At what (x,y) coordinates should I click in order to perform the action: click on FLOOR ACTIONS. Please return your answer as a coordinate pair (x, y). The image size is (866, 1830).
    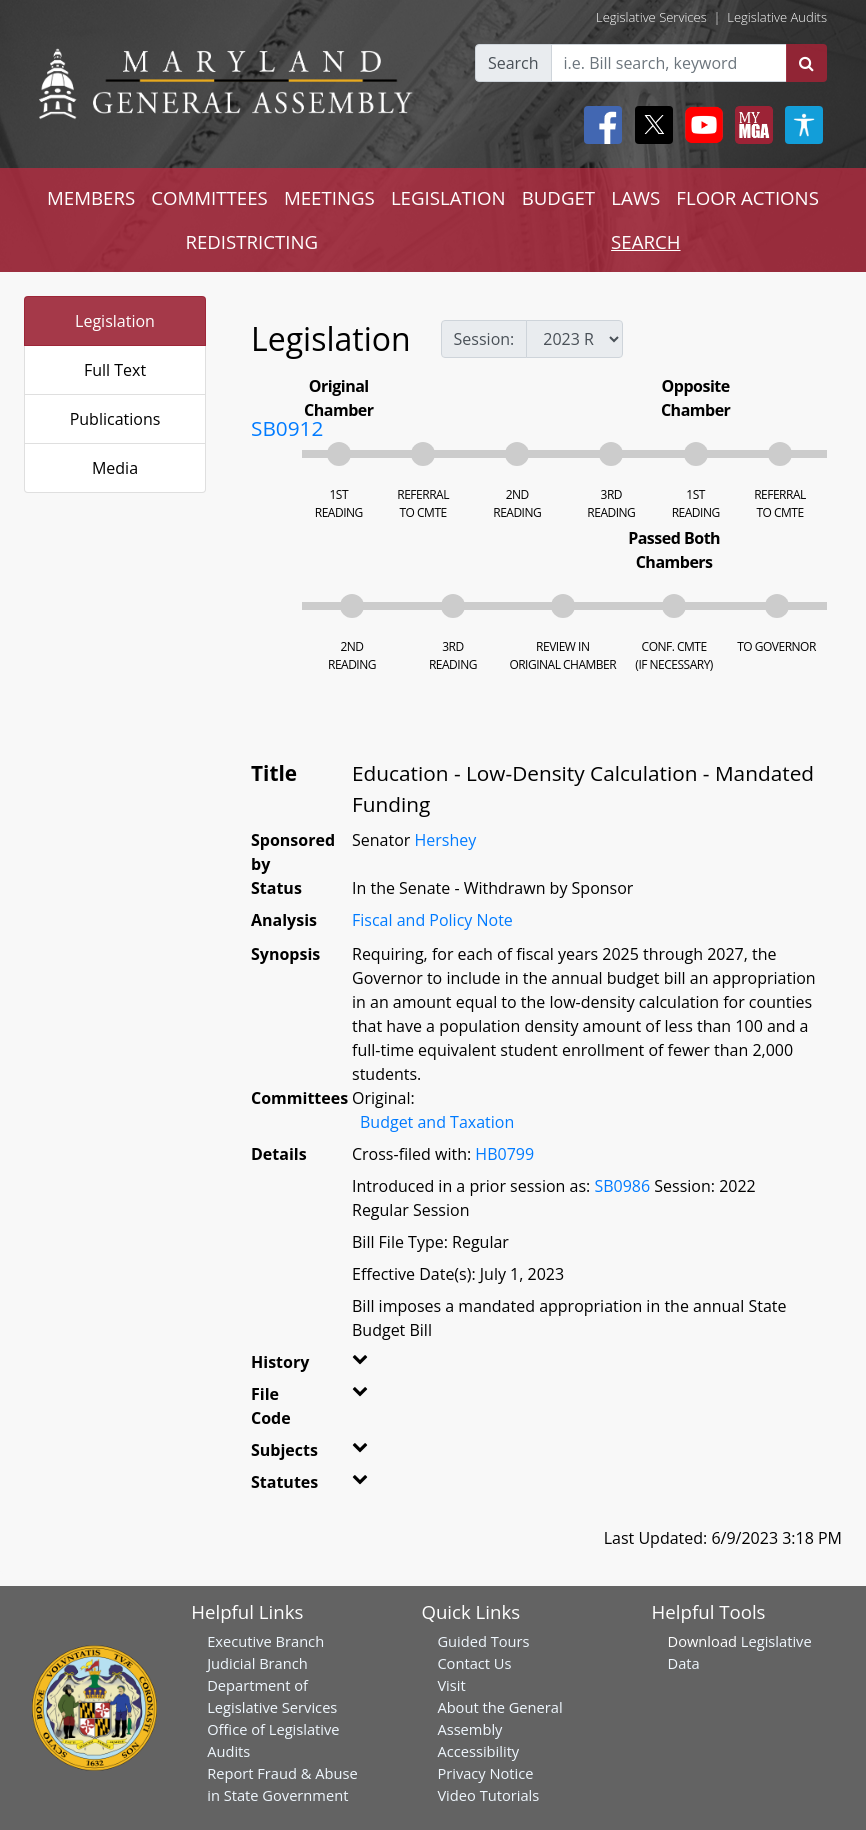
    Looking at the image, I should click on (747, 197).